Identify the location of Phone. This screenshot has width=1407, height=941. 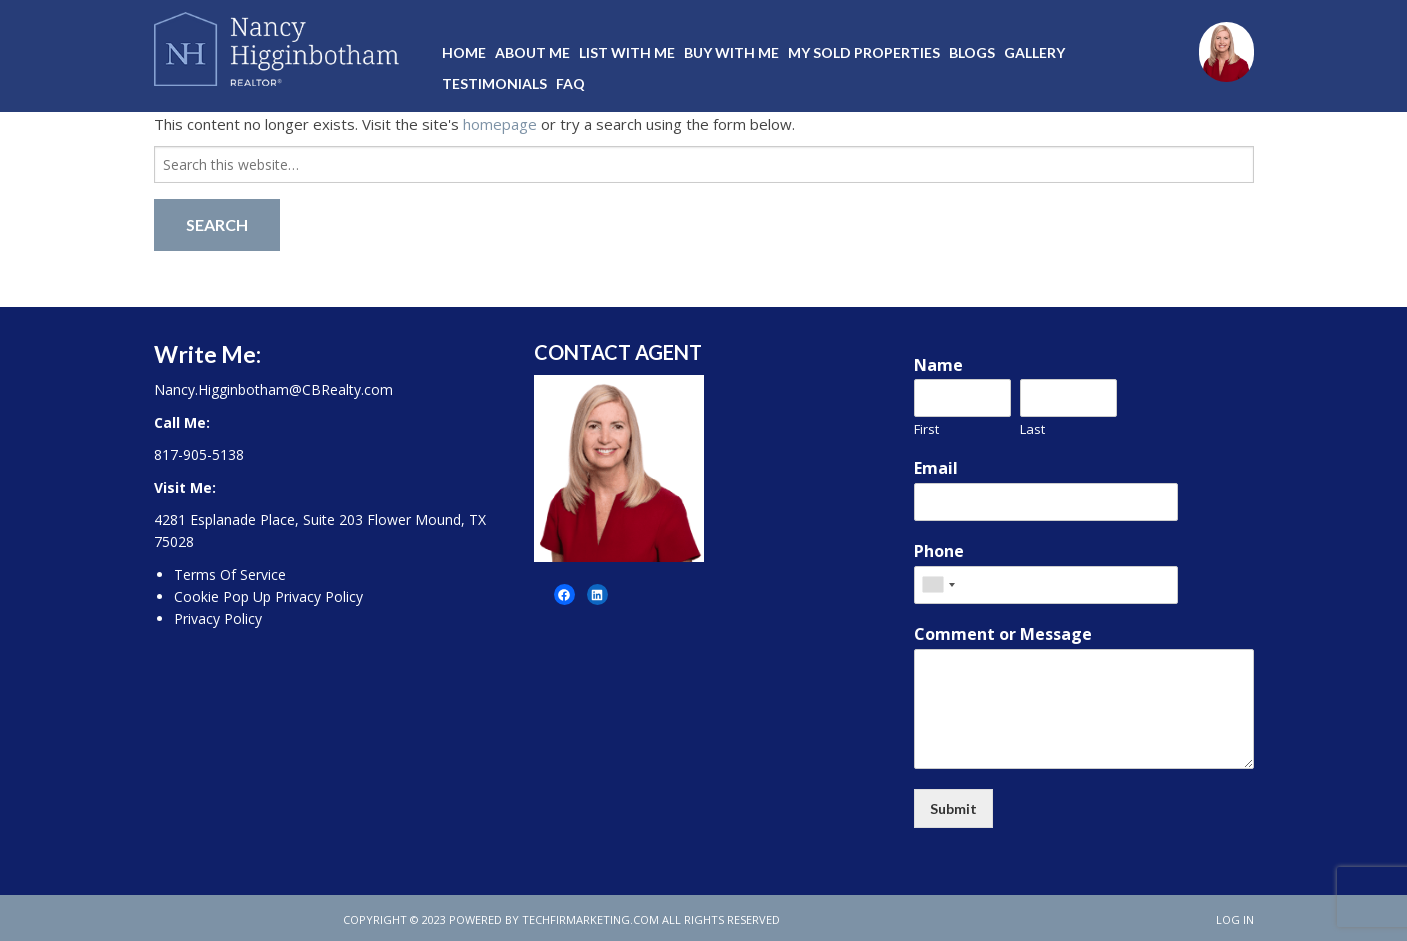
(939, 551).